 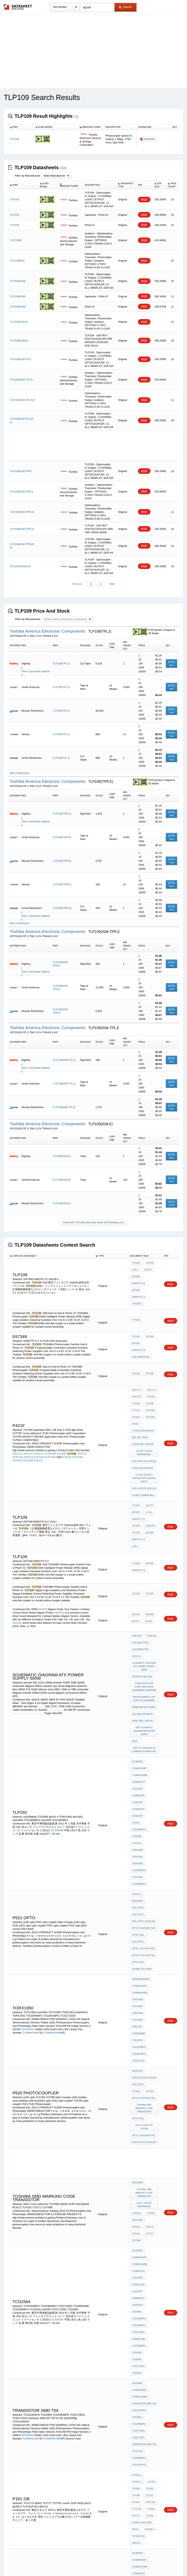 What do you see at coordinates (141, 1859) in the screenshot?
I see `2010/9SCE0004K` at bounding box center [141, 1859].